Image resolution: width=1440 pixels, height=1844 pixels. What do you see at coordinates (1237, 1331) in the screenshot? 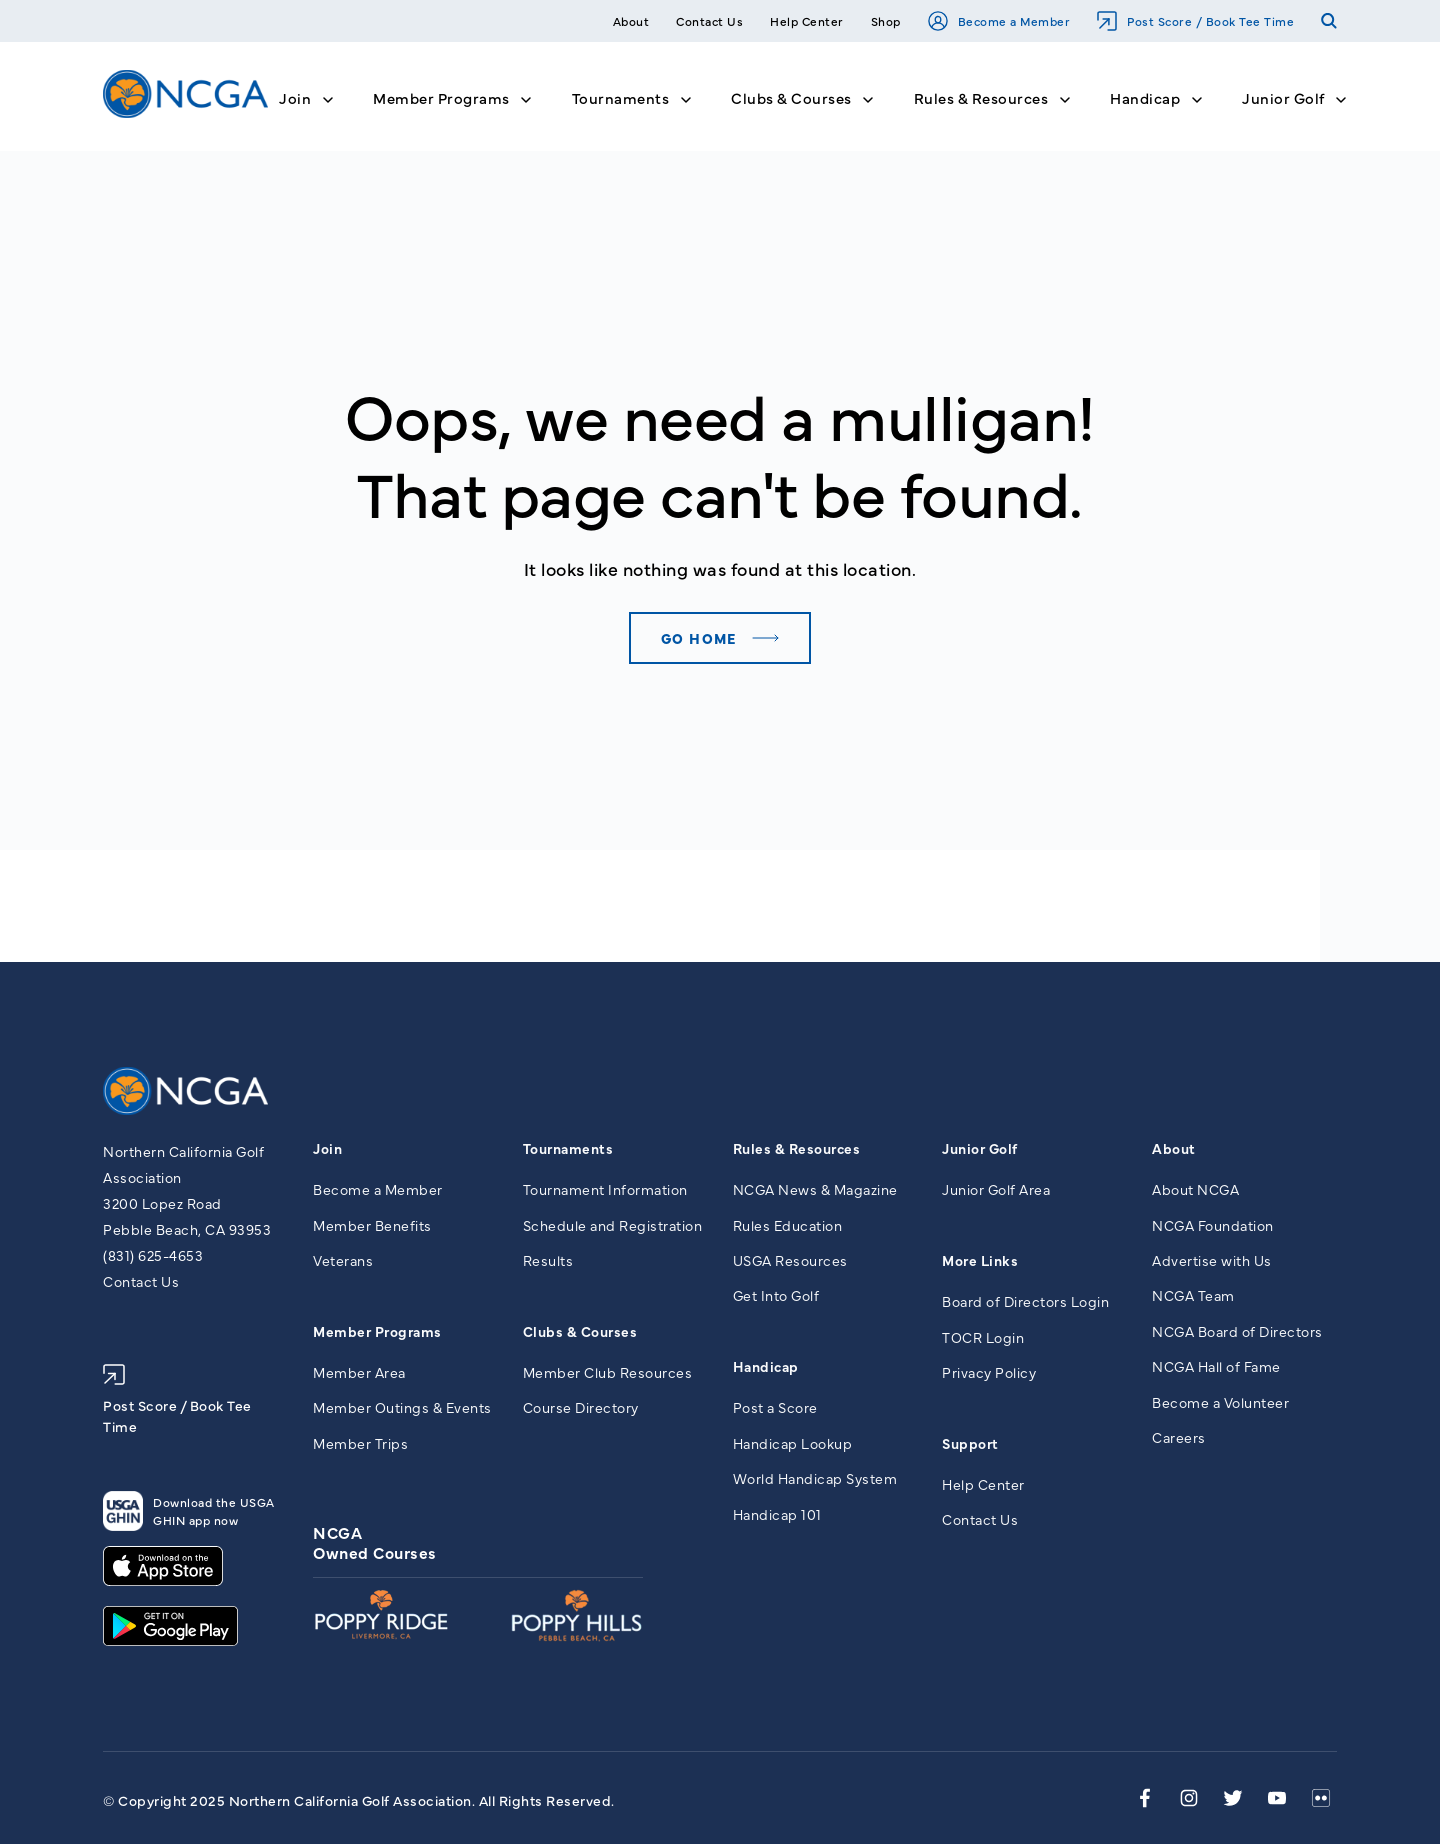
I see `NCGA Board of Directors [menuitem]` at bounding box center [1237, 1331].